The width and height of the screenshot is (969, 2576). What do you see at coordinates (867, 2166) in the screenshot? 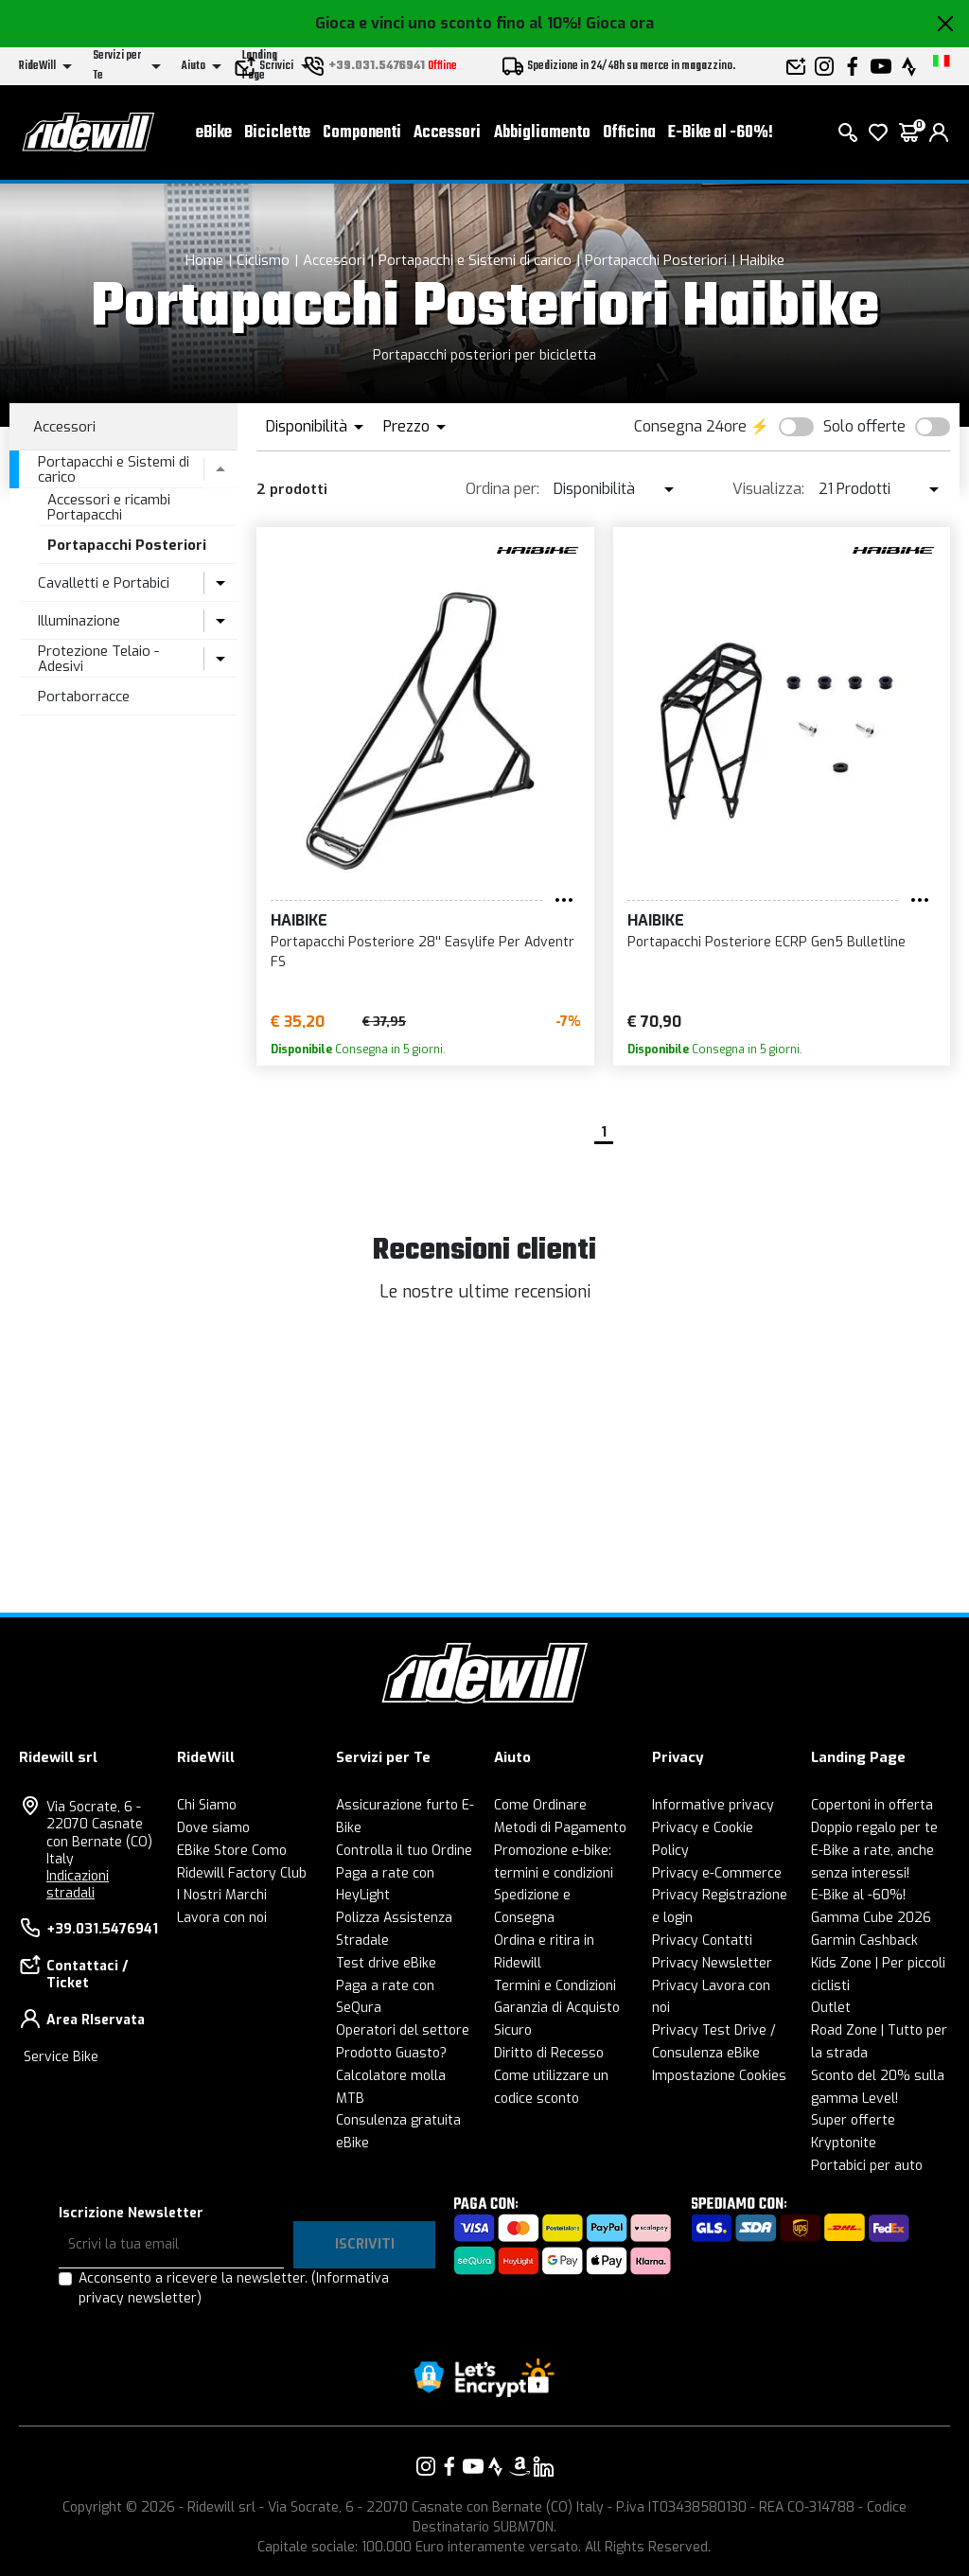
I see `Portabici per auto` at bounding box center [867, 2166].